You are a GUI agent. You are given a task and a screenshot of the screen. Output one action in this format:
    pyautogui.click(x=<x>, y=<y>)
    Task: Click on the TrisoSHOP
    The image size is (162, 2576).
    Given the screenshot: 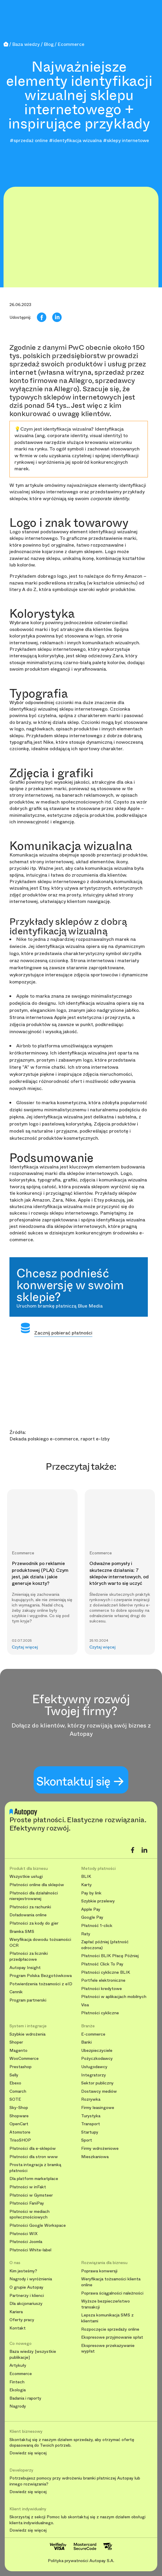 What is the action you would take?
    pyautogui.click(x=20, y=2140)
    